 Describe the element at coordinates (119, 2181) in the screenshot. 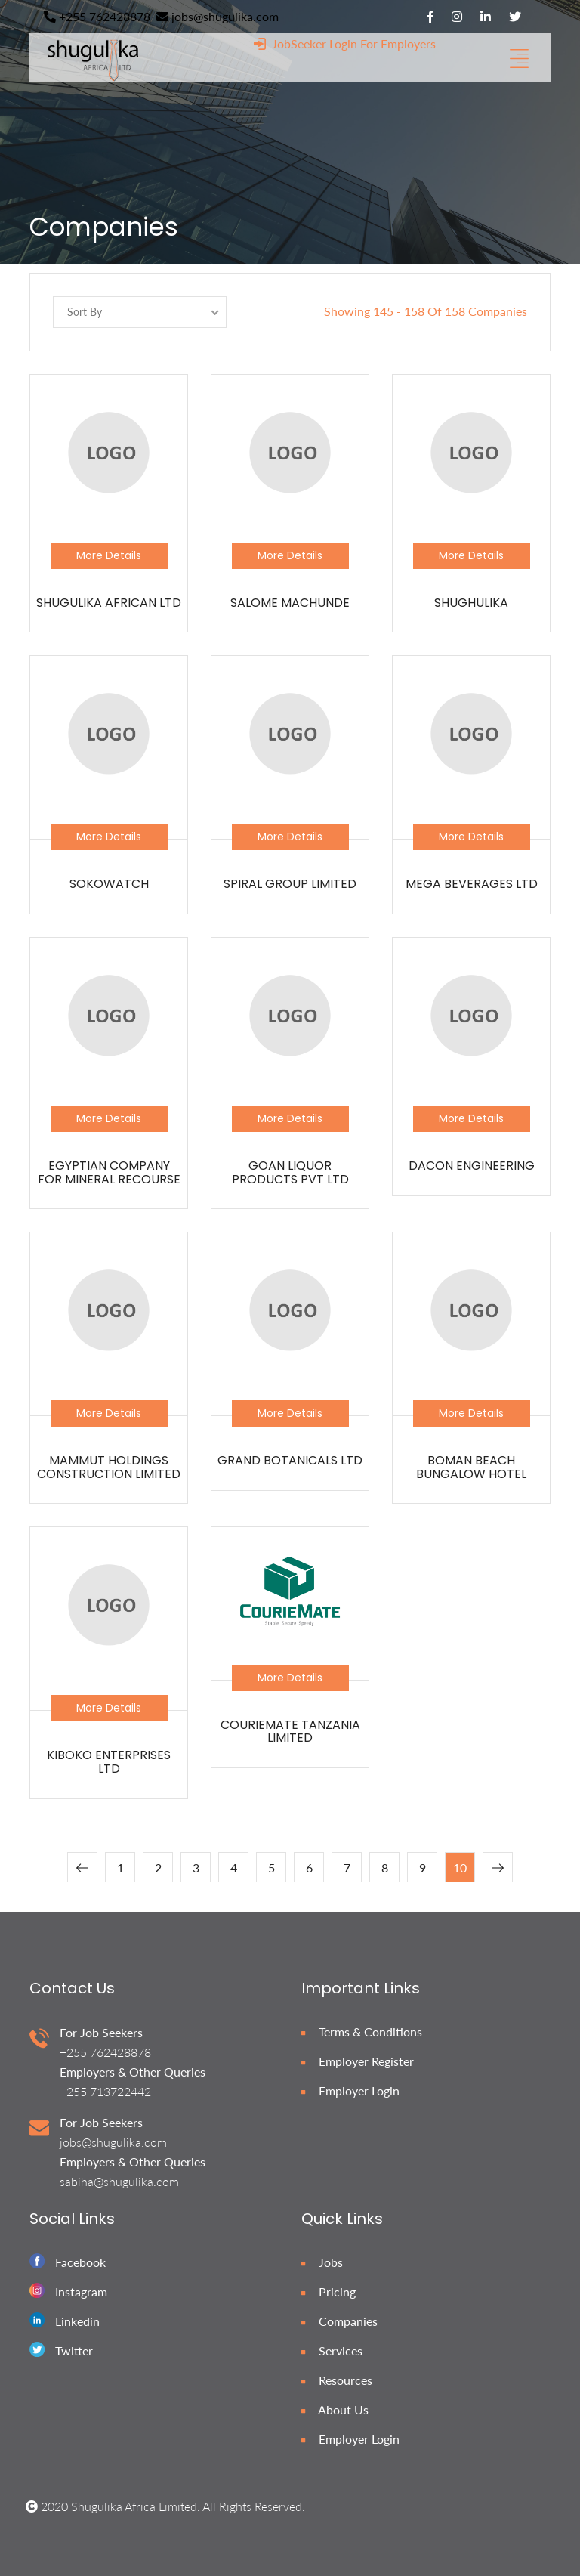

I see `sabiha@shugulika.com` at that location.